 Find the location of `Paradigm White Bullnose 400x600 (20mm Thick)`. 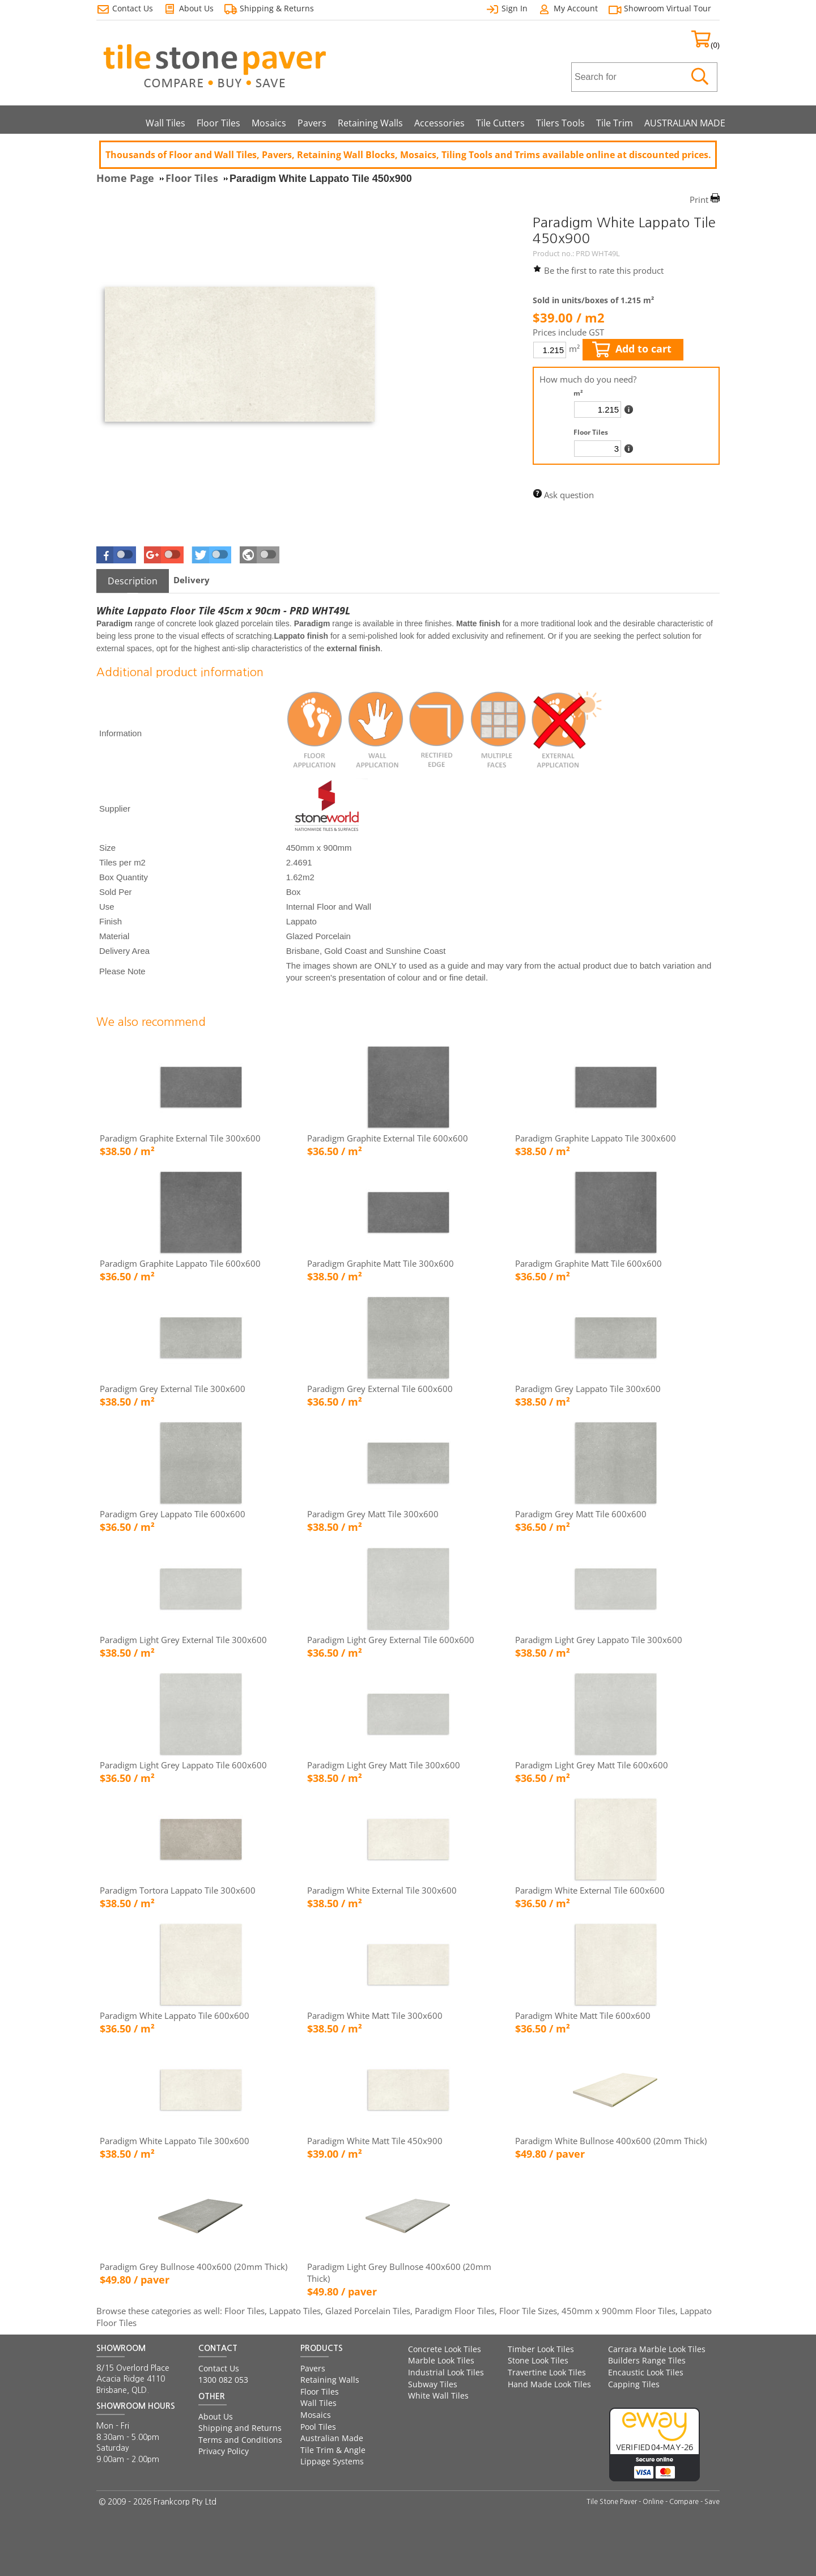

Paradigm White Bullnose 400x600 (20mm Thick) is located at coordinates (611, 2140).